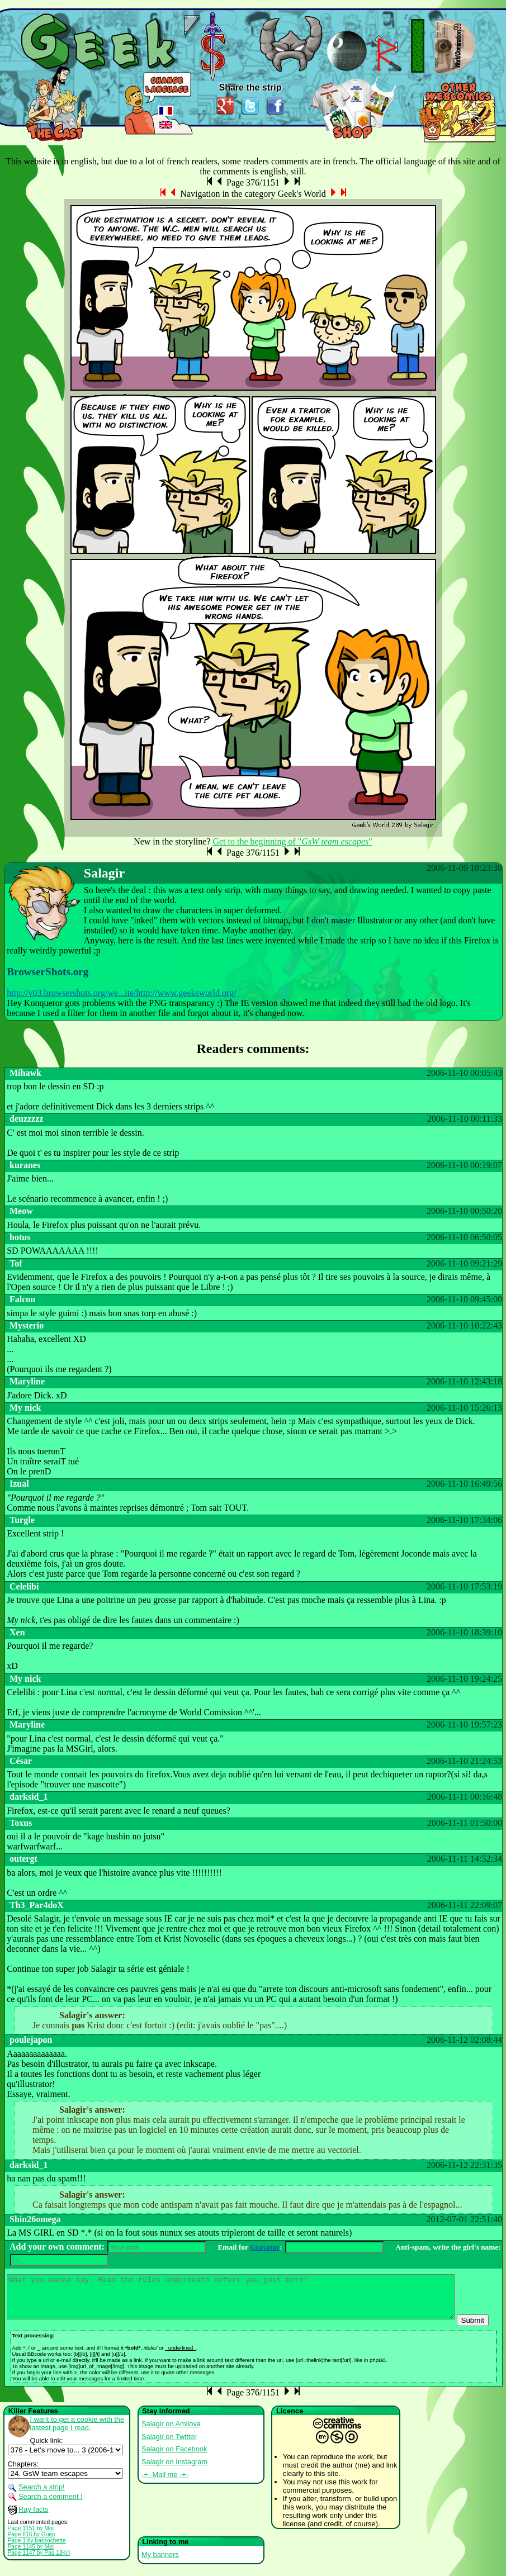 Image resolution: width=506 pixels, height=2576 pixels. Describe the element at coordinates (31, 2537) in the screenshot. I see `Page 1151 by Moi` at that location.